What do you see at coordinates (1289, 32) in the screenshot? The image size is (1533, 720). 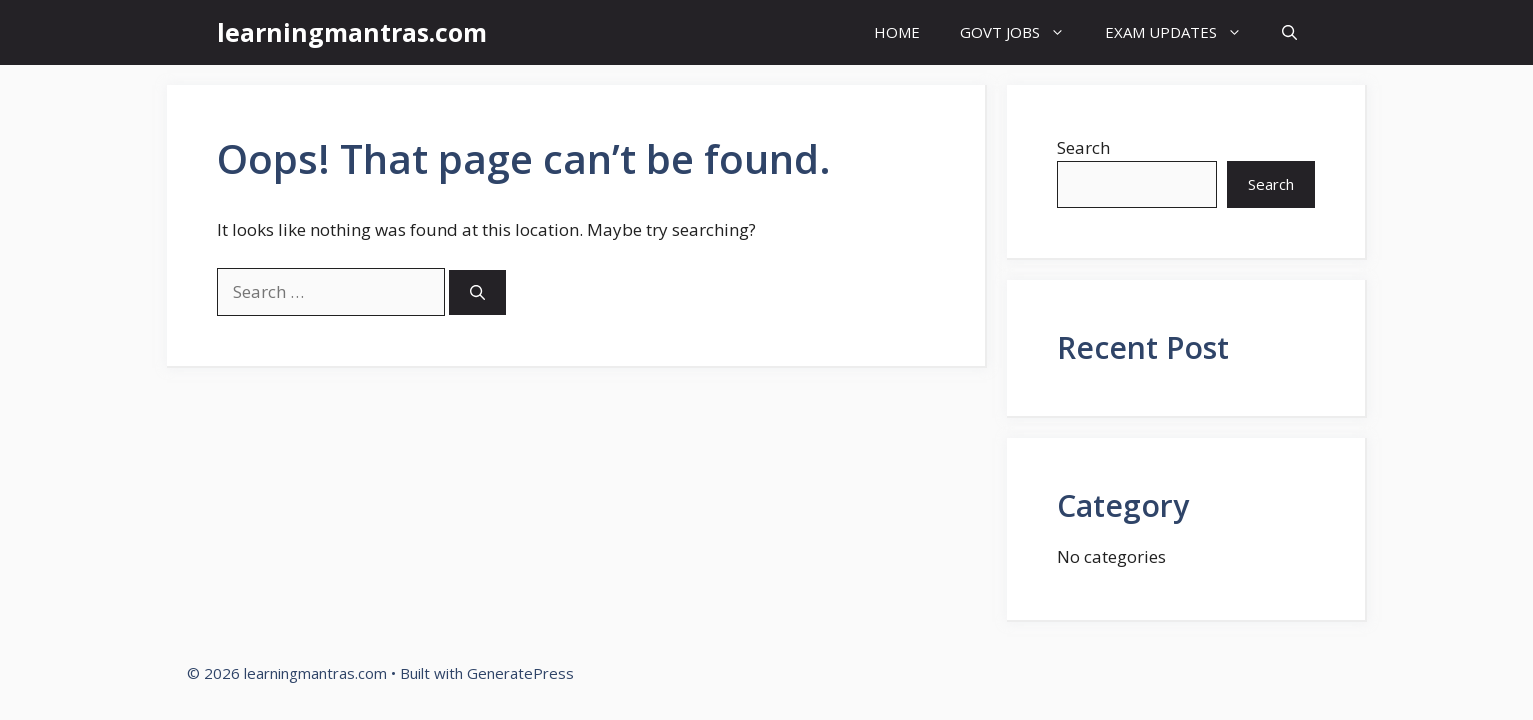 I see `[button]` at bounding box center [1289, 32].